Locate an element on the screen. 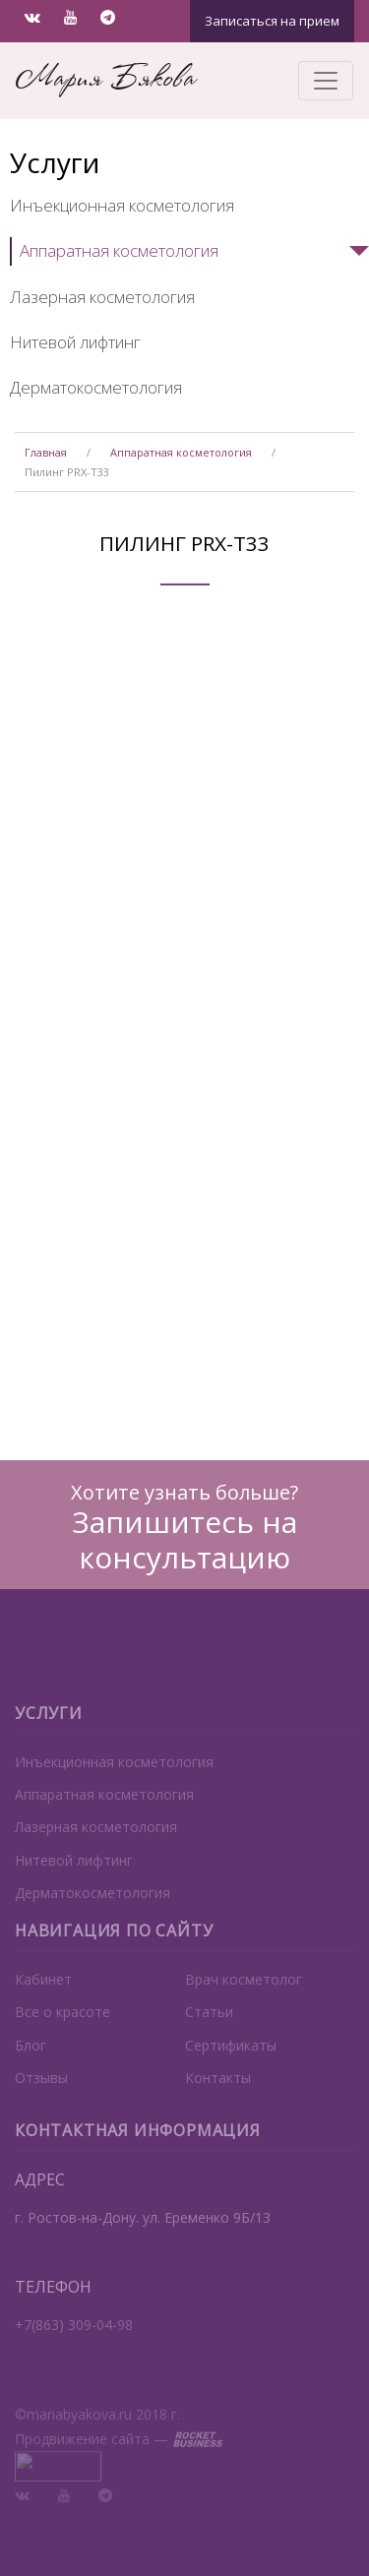 Image resolution: width=369 pixels, height=2576 pixels. Лазерная косметология is located at coordinates (102, 296).